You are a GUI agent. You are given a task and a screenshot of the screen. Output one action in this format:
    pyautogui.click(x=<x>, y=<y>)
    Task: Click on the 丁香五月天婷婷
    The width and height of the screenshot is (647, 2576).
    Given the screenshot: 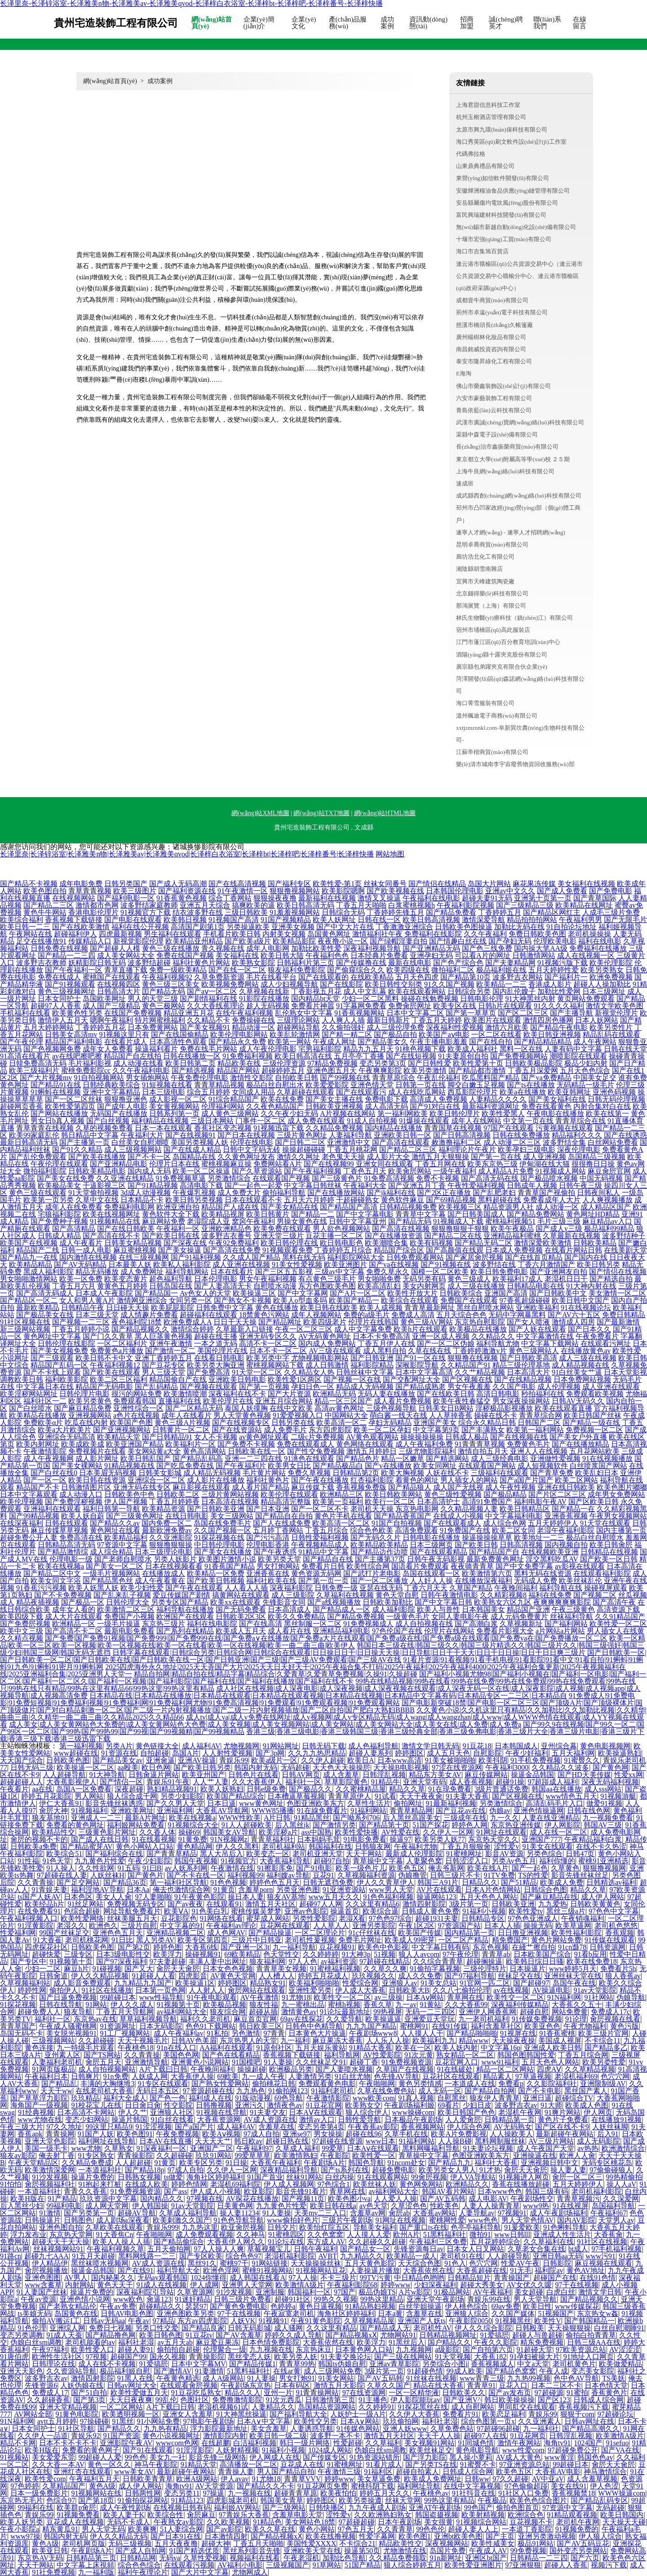 What is the action you would take?
    pyautogui.click(x=437, y=1020)
    